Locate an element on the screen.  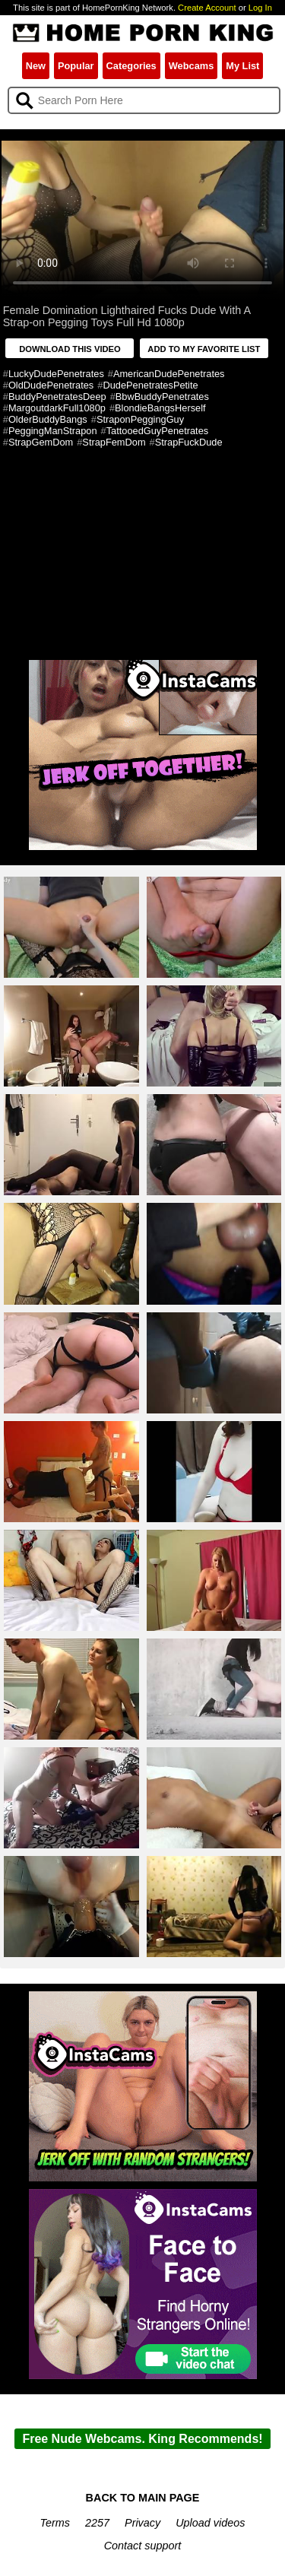
Create Account is located at coordinates (207, 7).